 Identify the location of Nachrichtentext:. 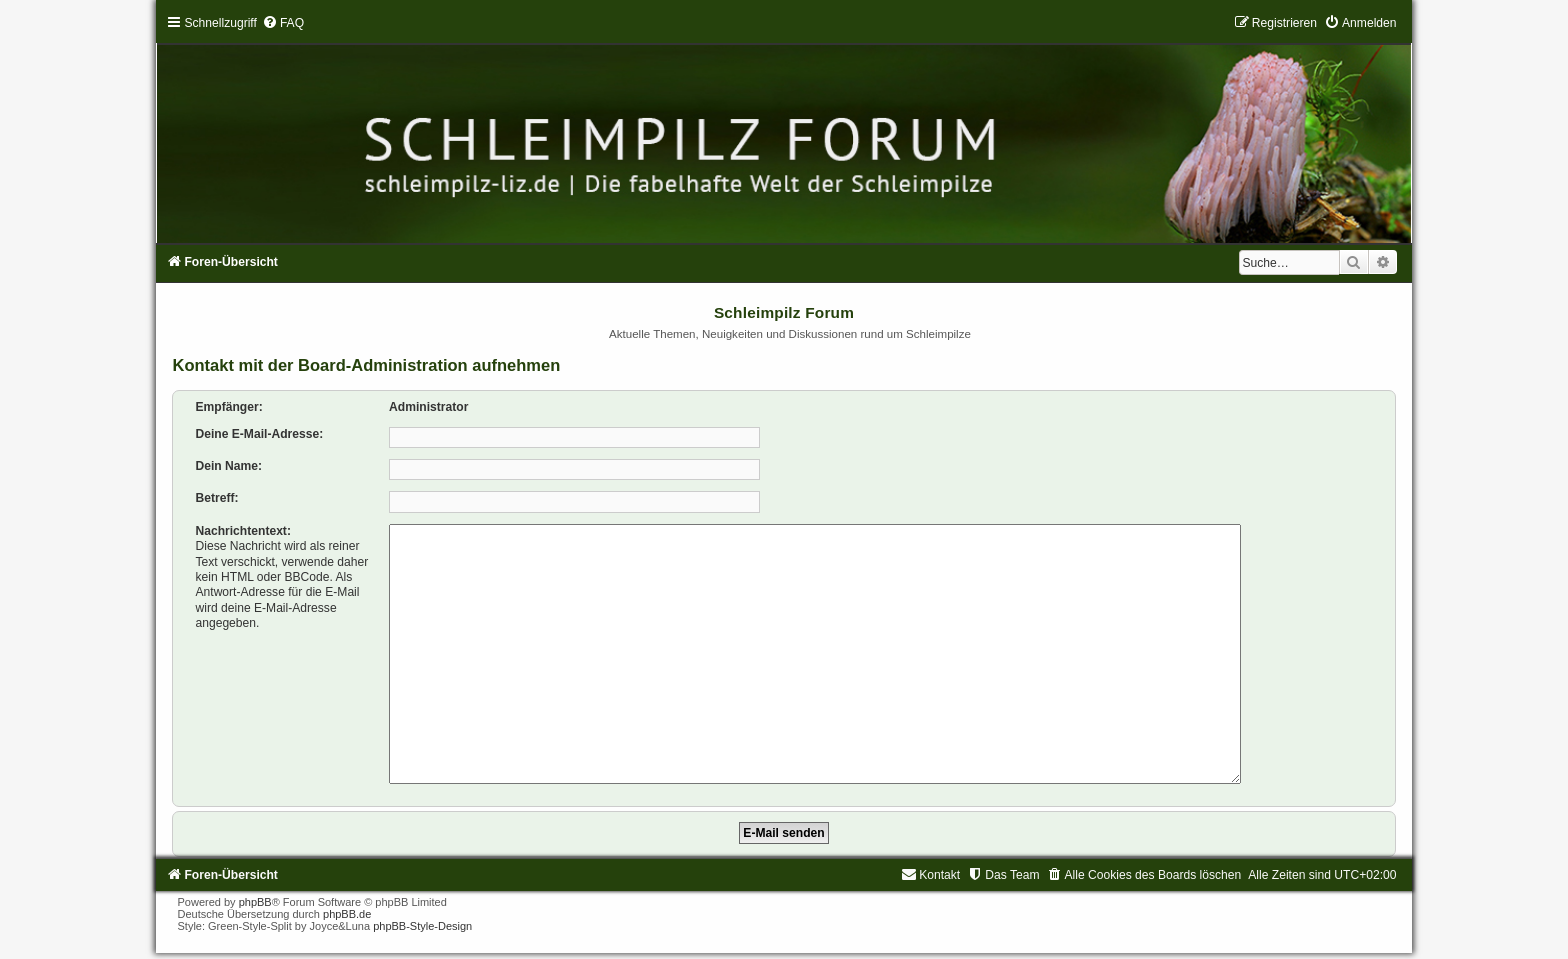
(242, 531).